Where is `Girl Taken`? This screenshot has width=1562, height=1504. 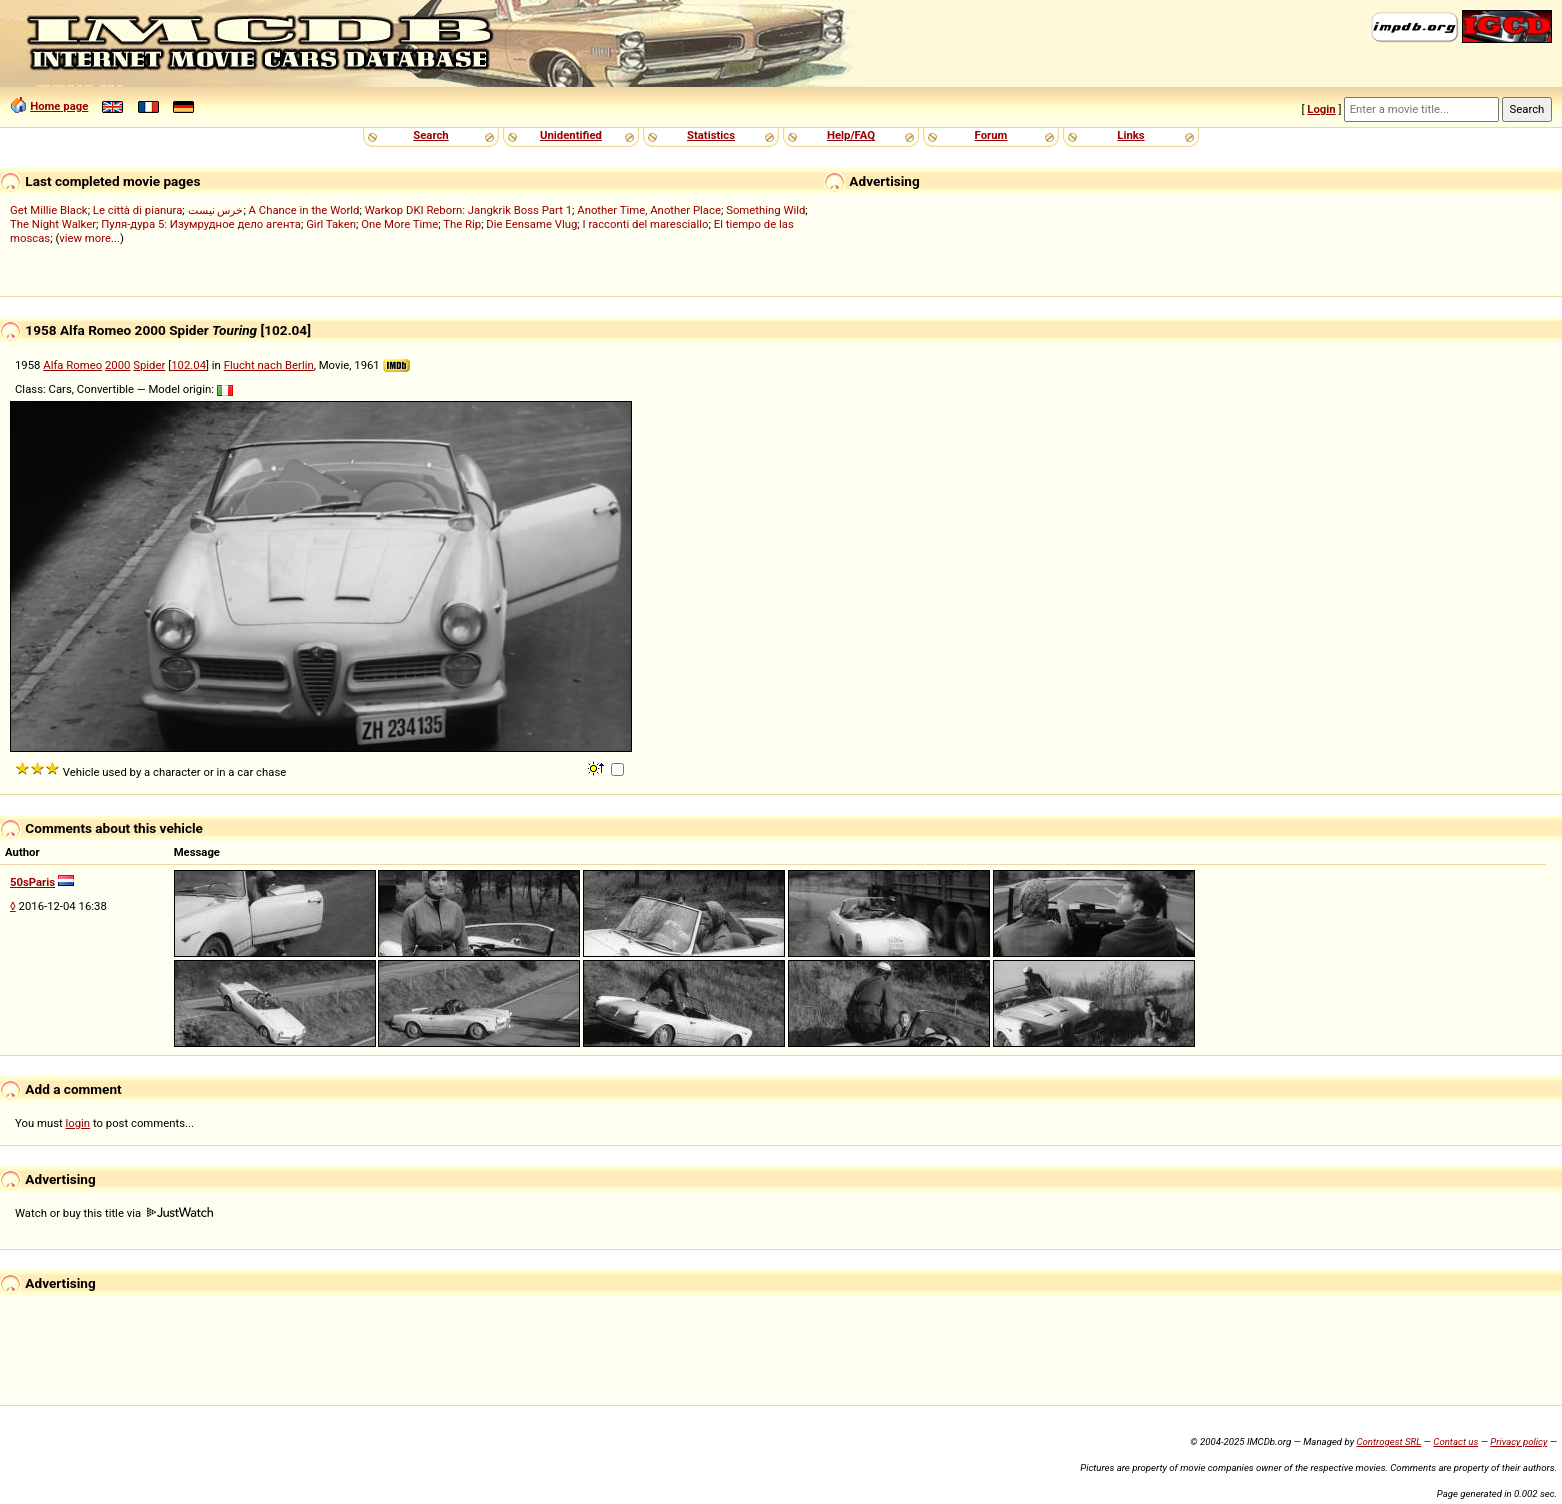 Girl Taken is located at coordinates (331, 224).